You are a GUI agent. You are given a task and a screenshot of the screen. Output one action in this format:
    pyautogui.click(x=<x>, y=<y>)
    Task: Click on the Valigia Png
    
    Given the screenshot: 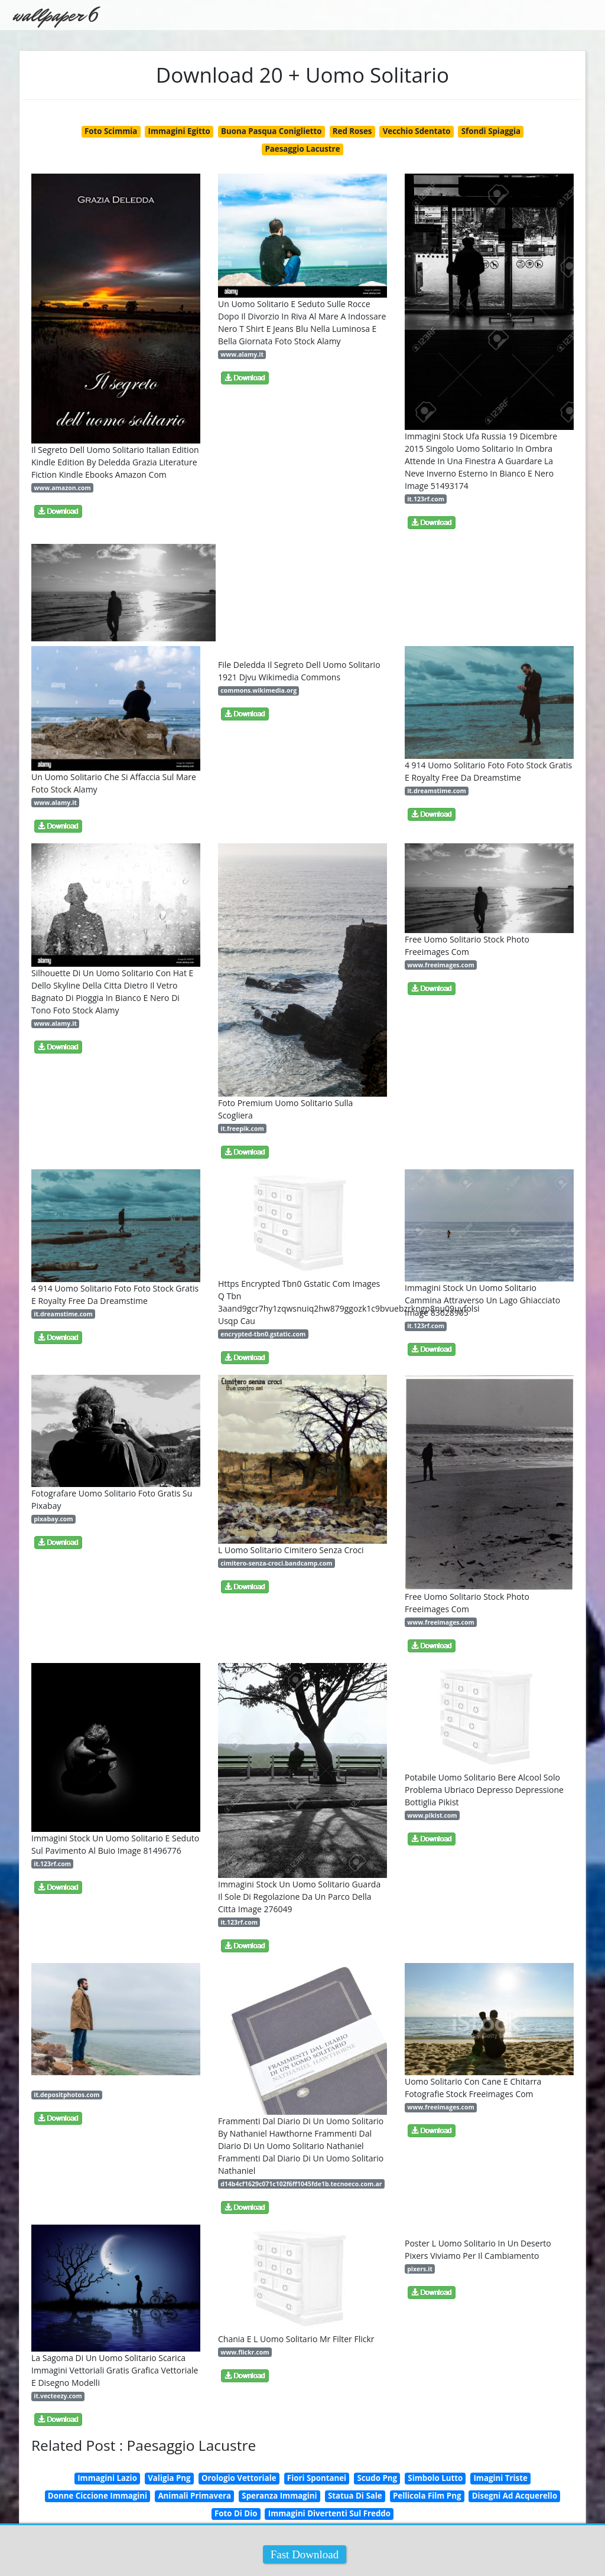 What is the action you would take?
    pyautogui.click(x=169, y=2478)
    